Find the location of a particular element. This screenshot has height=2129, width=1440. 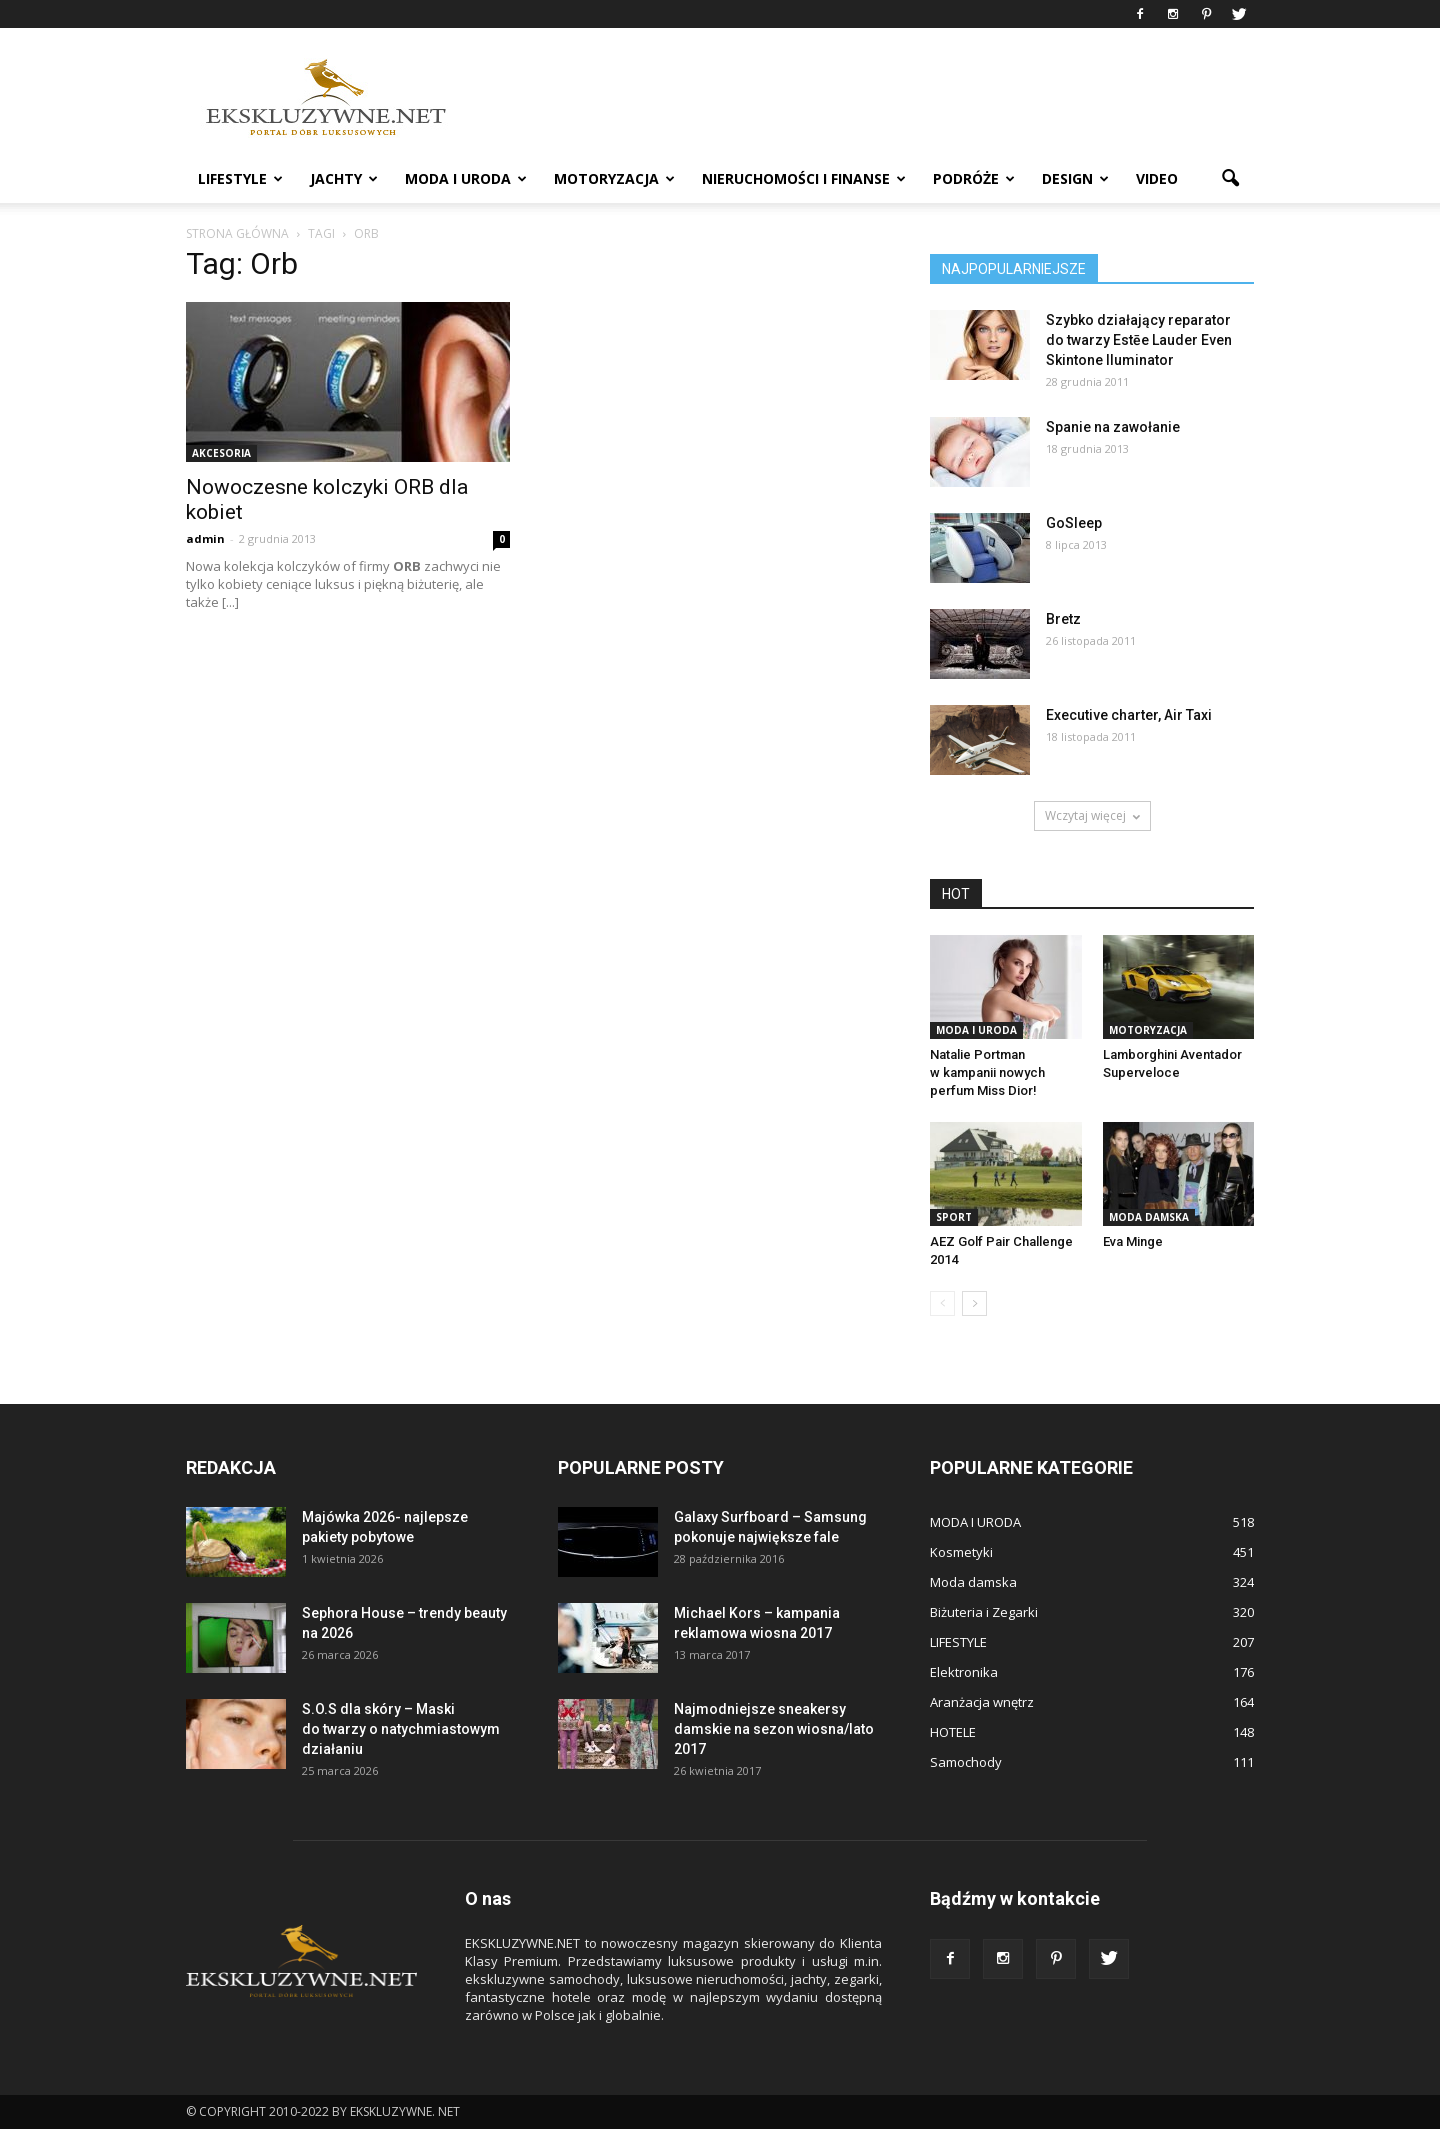

JACHTY is located at coordinates (344, 178).